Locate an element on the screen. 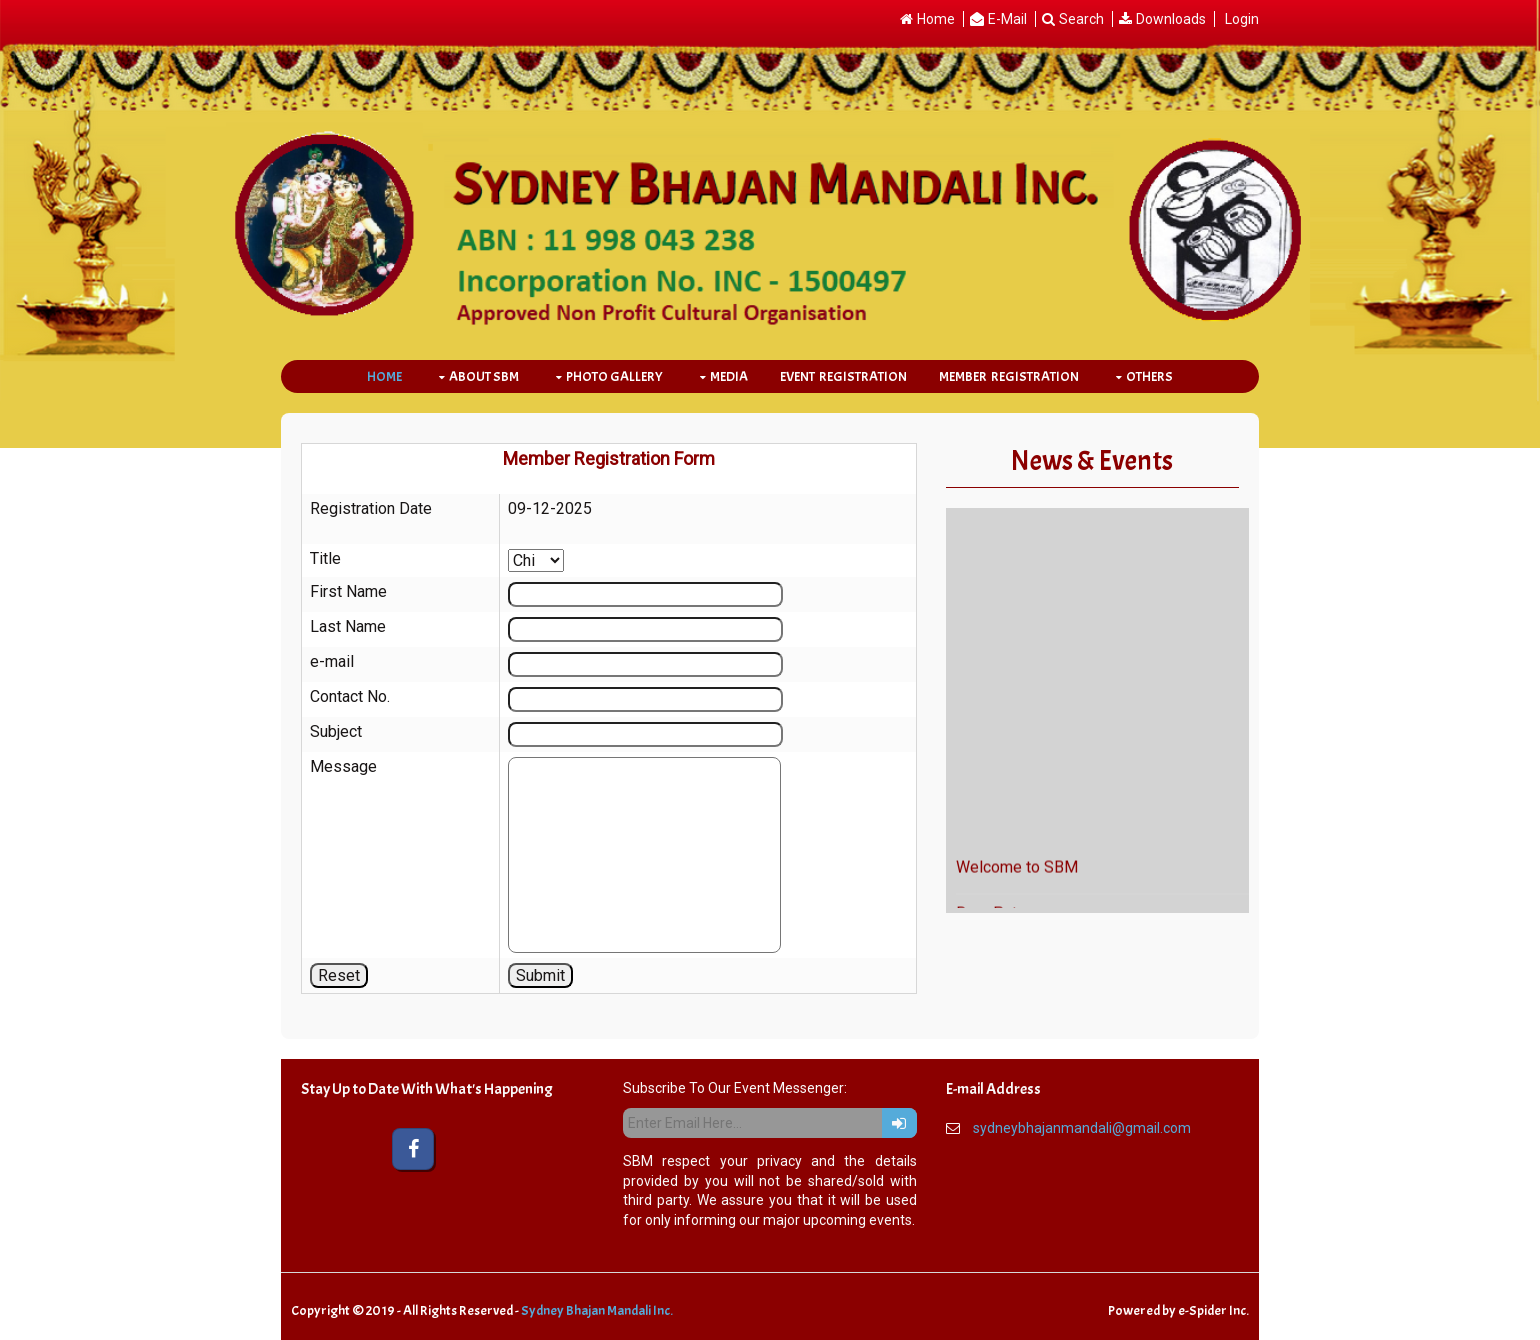  Photo Gallery is located at coordinates (614, 376).